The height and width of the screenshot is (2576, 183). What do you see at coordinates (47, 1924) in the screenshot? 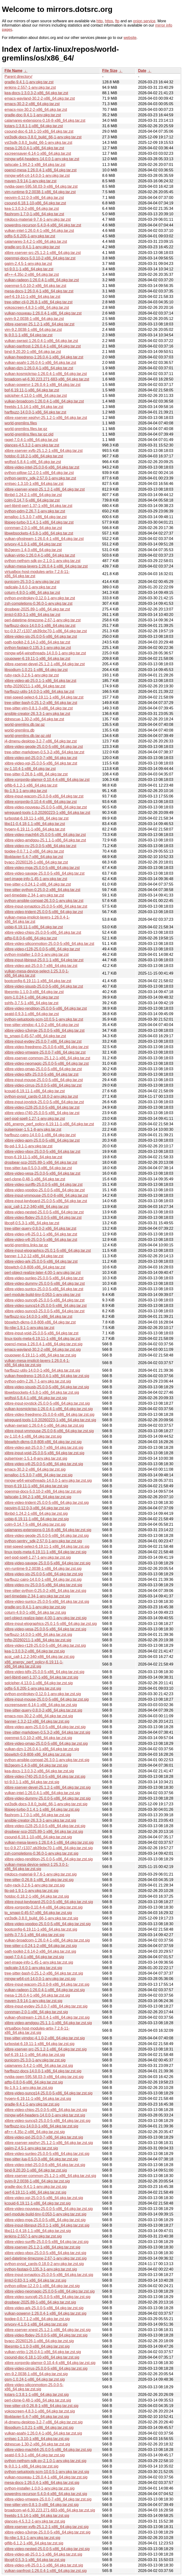
I see `xlibre-video-voodoo-25.0.0-5-x86_64.pkg.tar.zst.sig` at bounding box center [47, 1924].